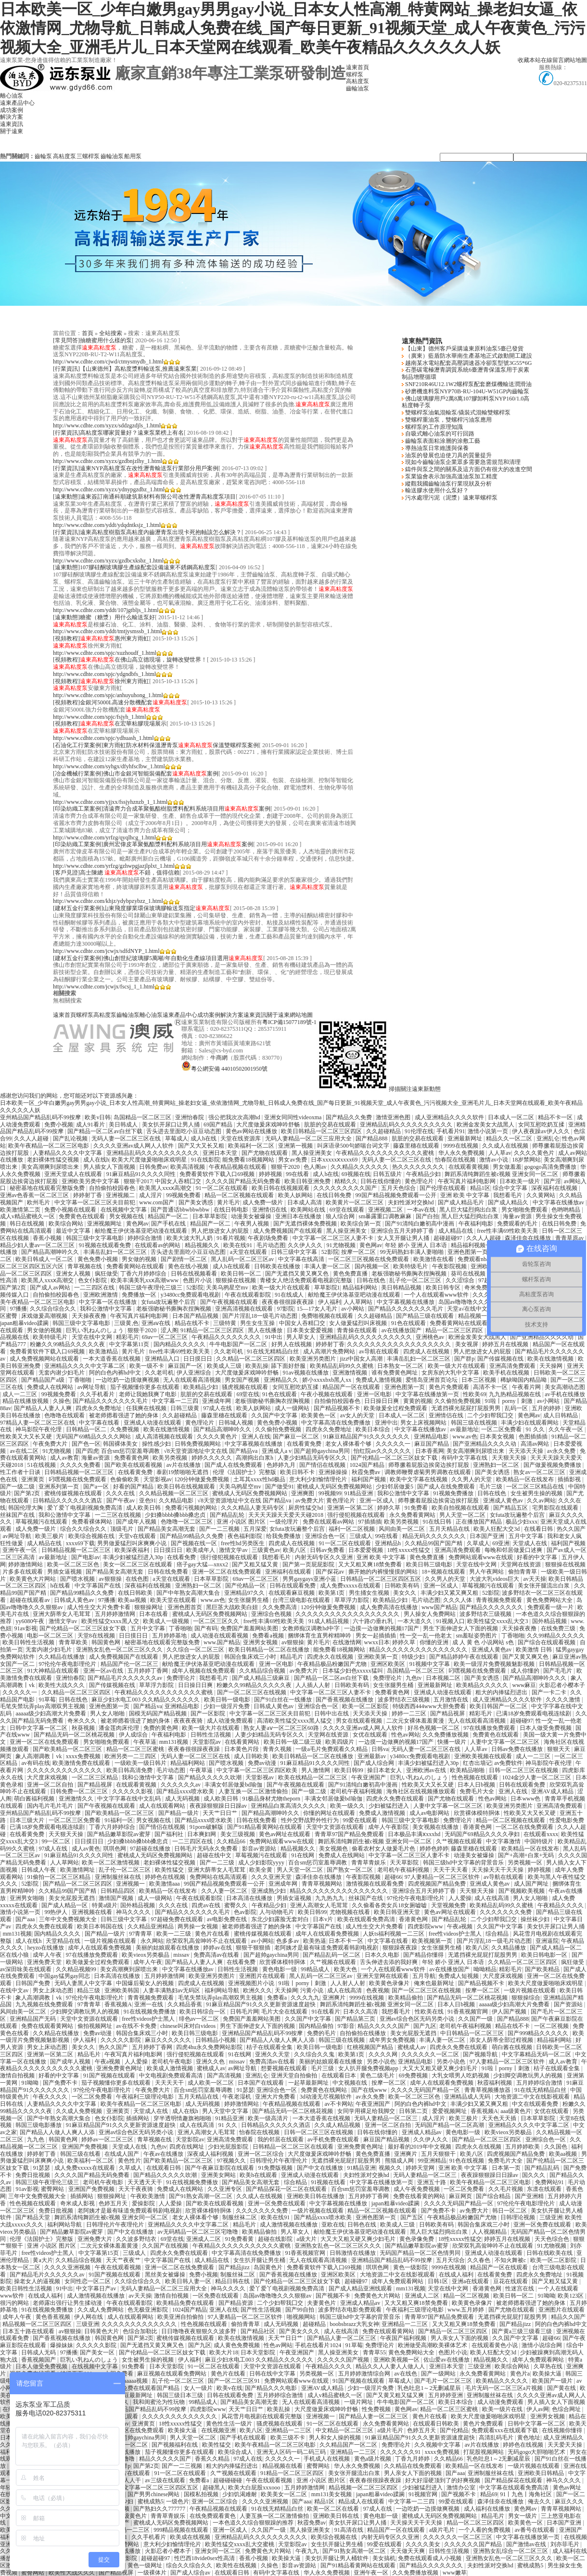  I want to click on 亚洲AV成人精品, so click(553, 1791).